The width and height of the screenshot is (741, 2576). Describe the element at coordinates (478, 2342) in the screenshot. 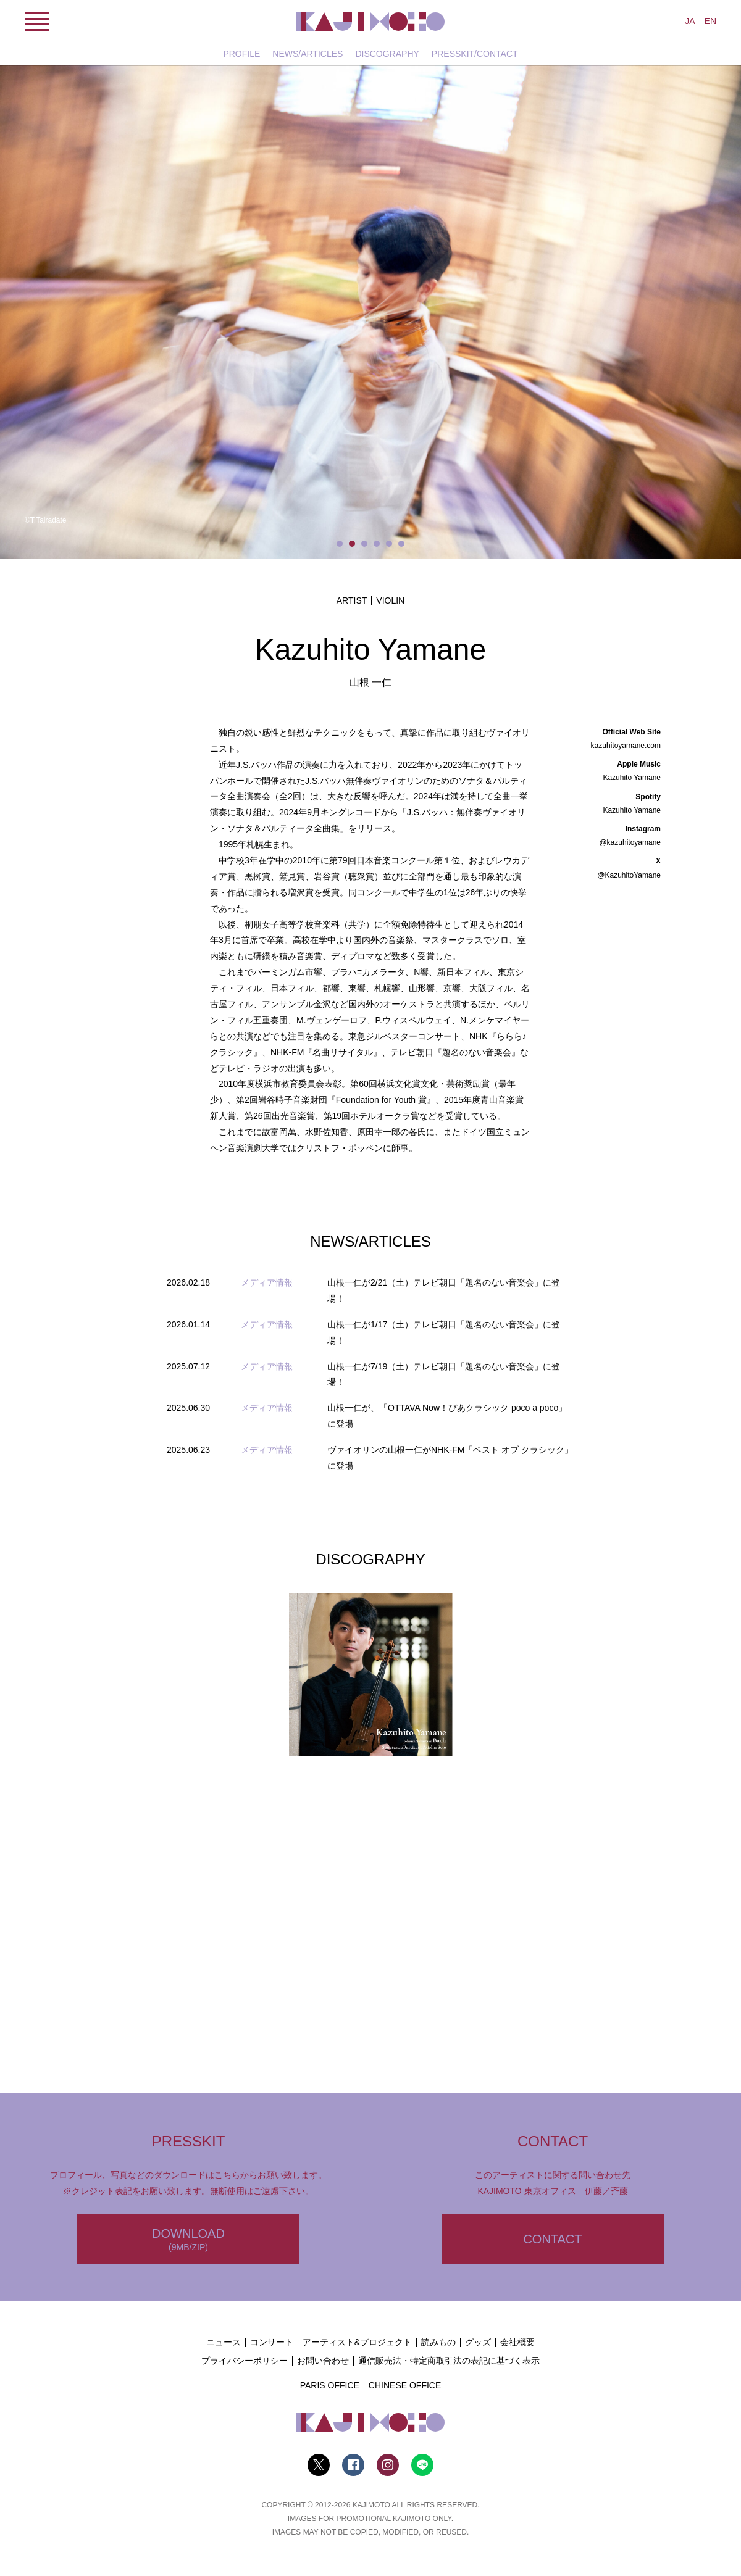

I see `グッズ` at that location.